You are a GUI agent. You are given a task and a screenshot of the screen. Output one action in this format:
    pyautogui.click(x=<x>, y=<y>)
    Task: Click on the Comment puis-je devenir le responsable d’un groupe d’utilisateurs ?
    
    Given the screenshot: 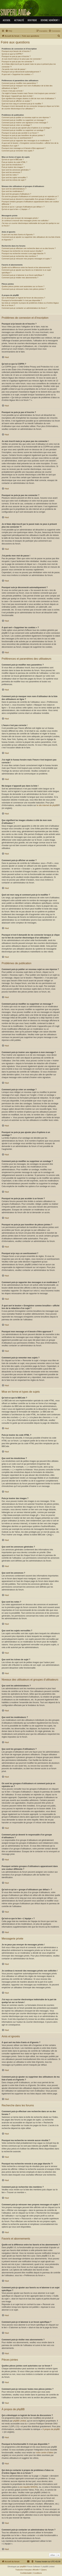 What is the action you would take?
    pyautogui.click(x=29, y=199)
    